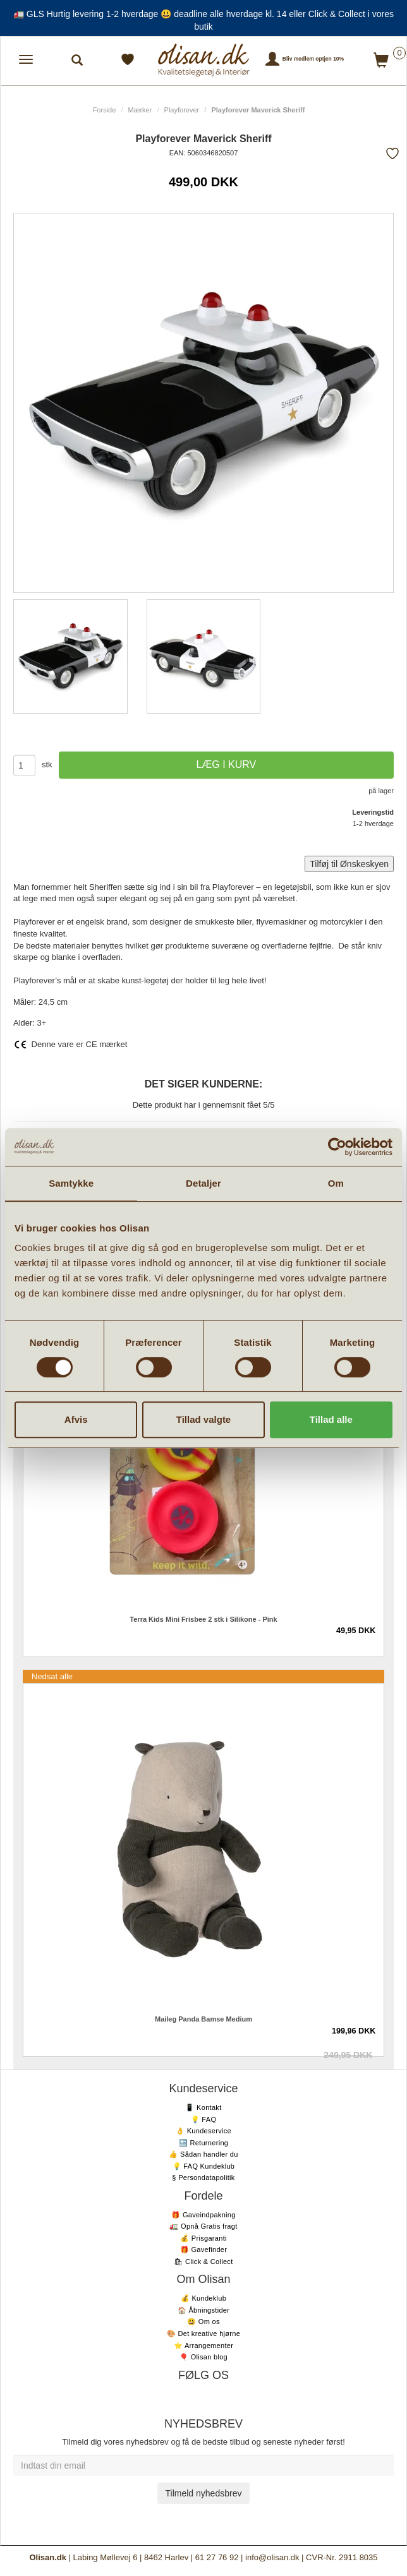 The height and width of the screenshot is (2576, 407). I want to click on Samtykke [tab], so click(71, 1183).